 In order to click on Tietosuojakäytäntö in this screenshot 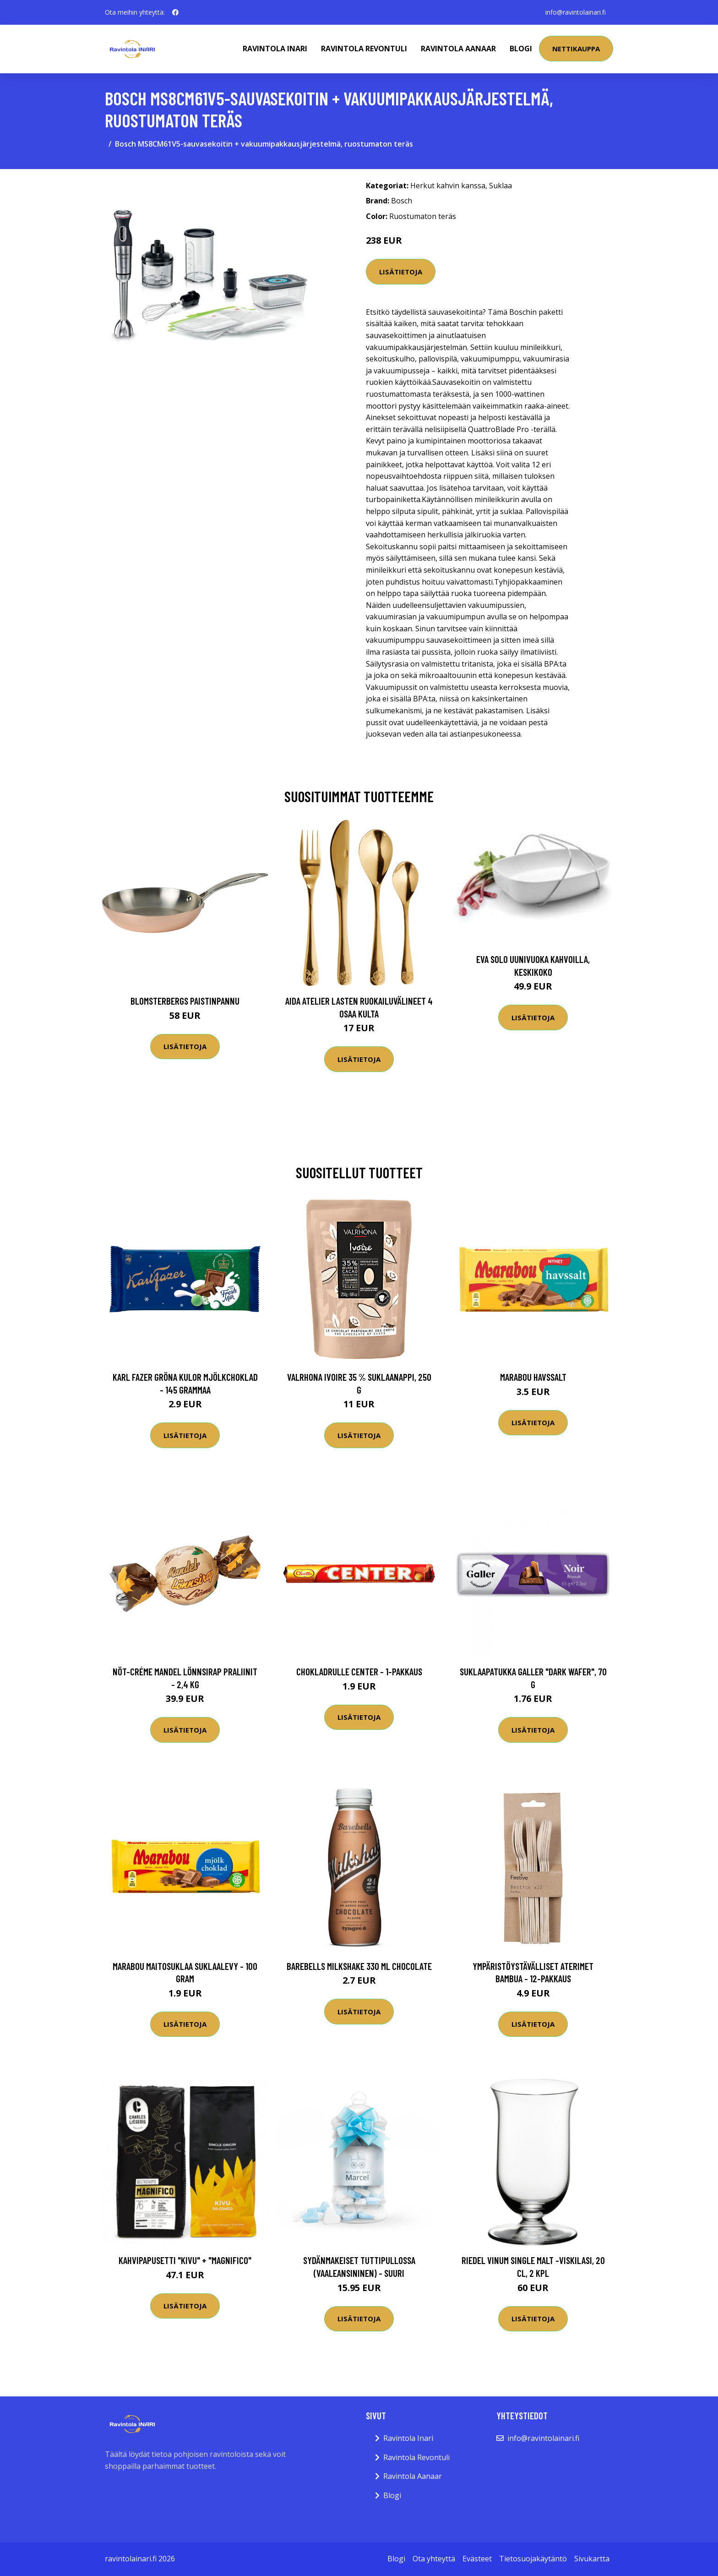, I will do `click(533, 2559)`.